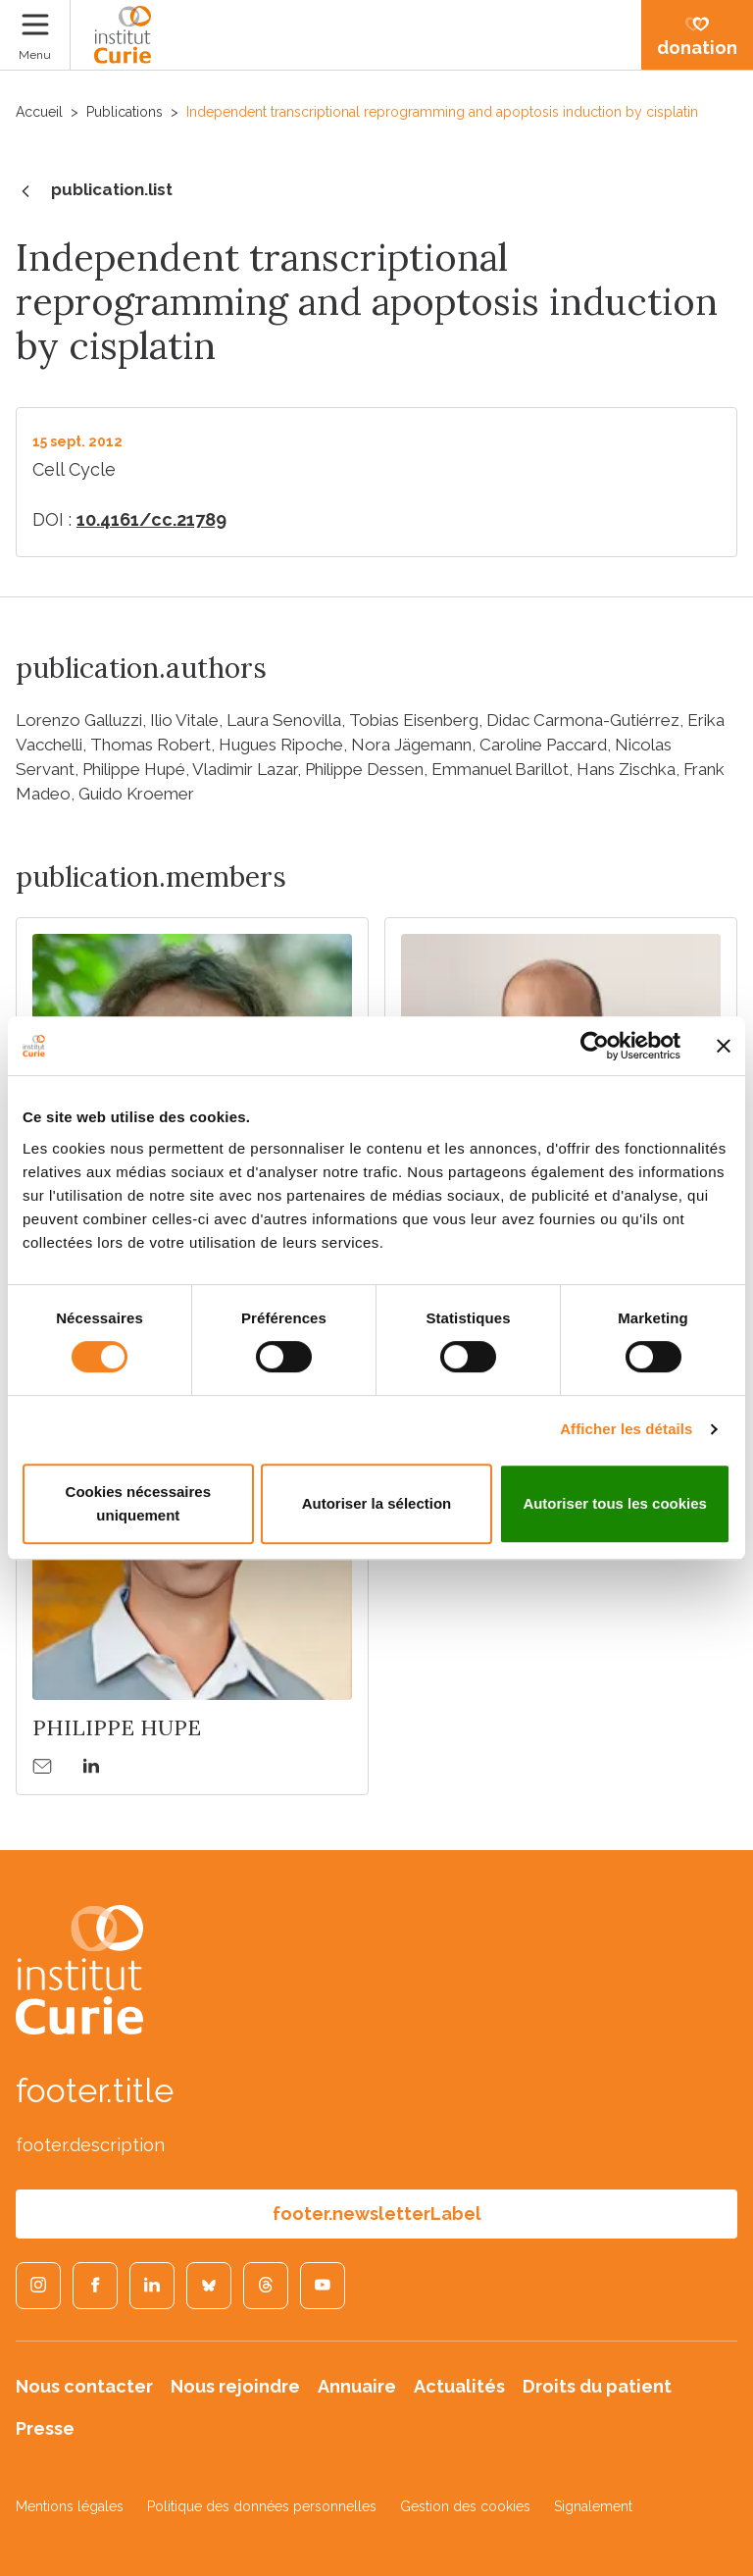 This screenshot has width=753, height=2576. I want to click on Politique des données personnelles, so click(261, 2506).